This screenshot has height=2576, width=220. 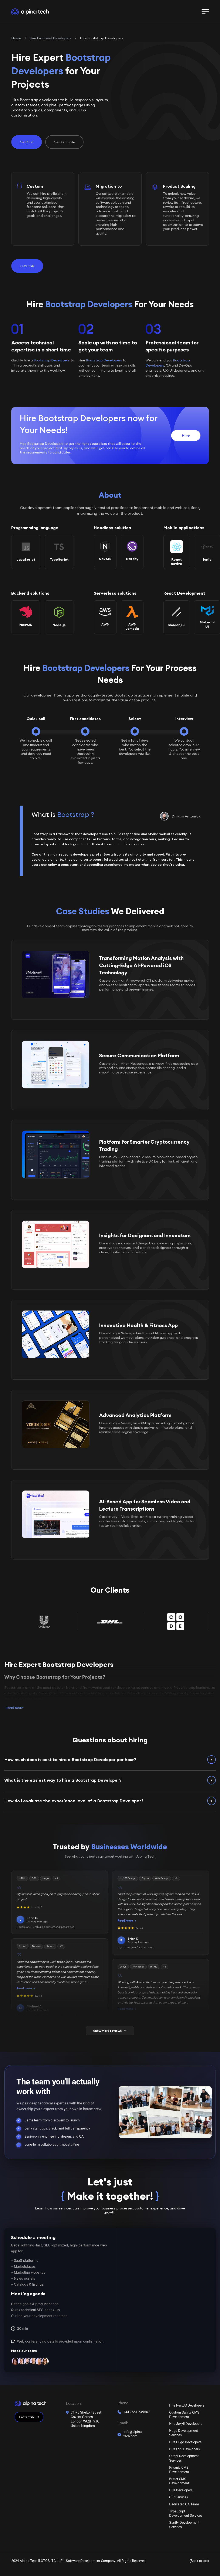 What do you see at coordinates (184, 2525) in the screenshot?
I see `Sanity Development Services` at bounding box center [184, 2525].